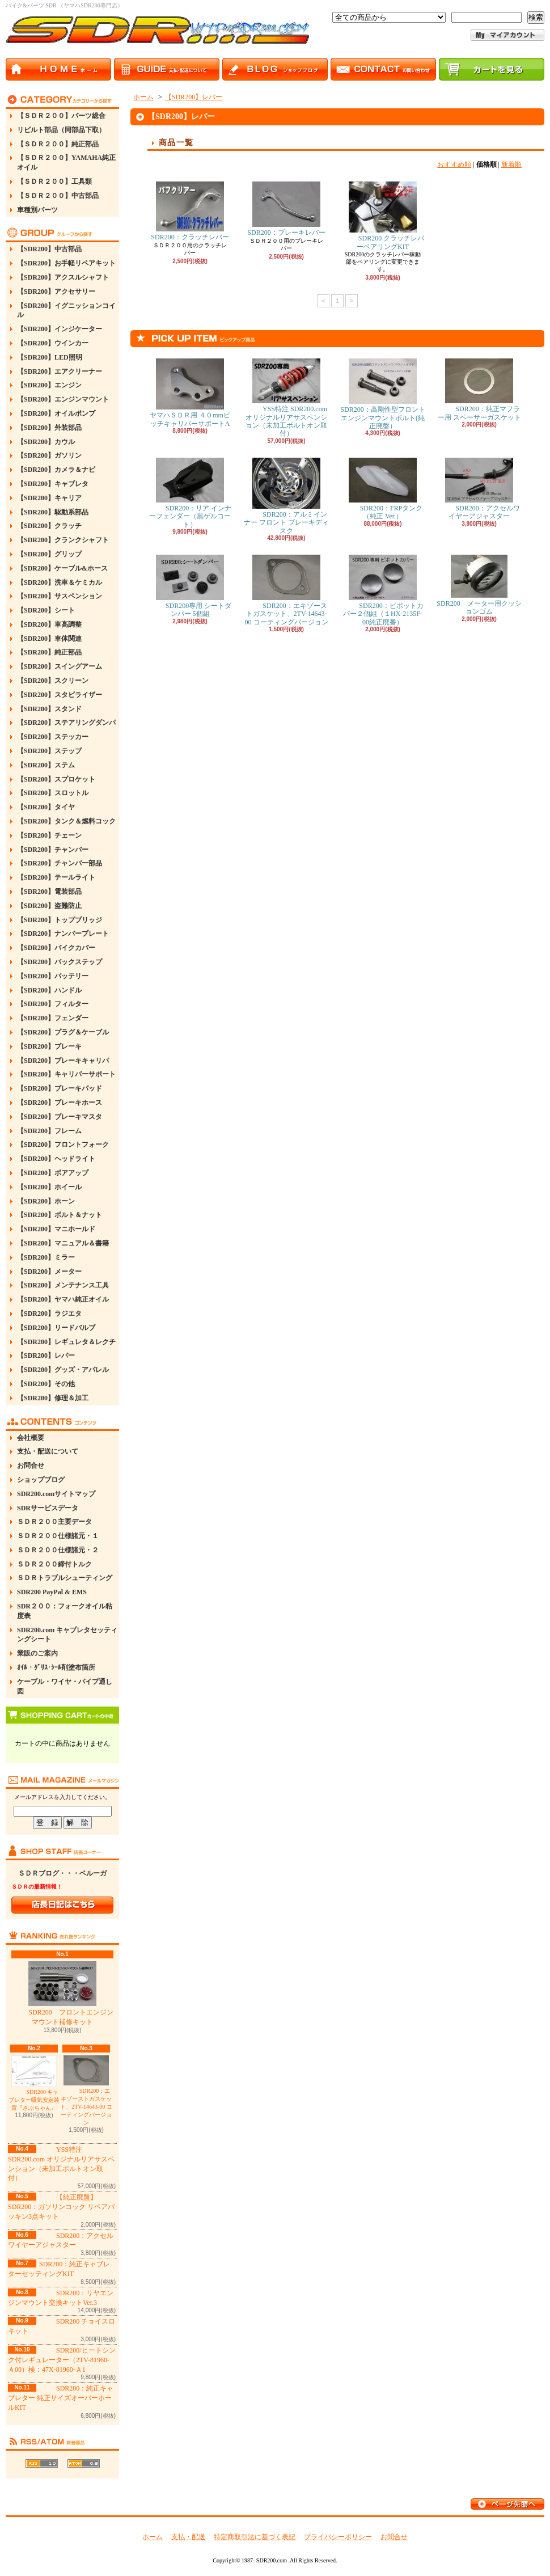 The width and height of the screenshot is (550, 2576). I want to click on 【SDR200】ブレーキパッド, so click(59, 1088).